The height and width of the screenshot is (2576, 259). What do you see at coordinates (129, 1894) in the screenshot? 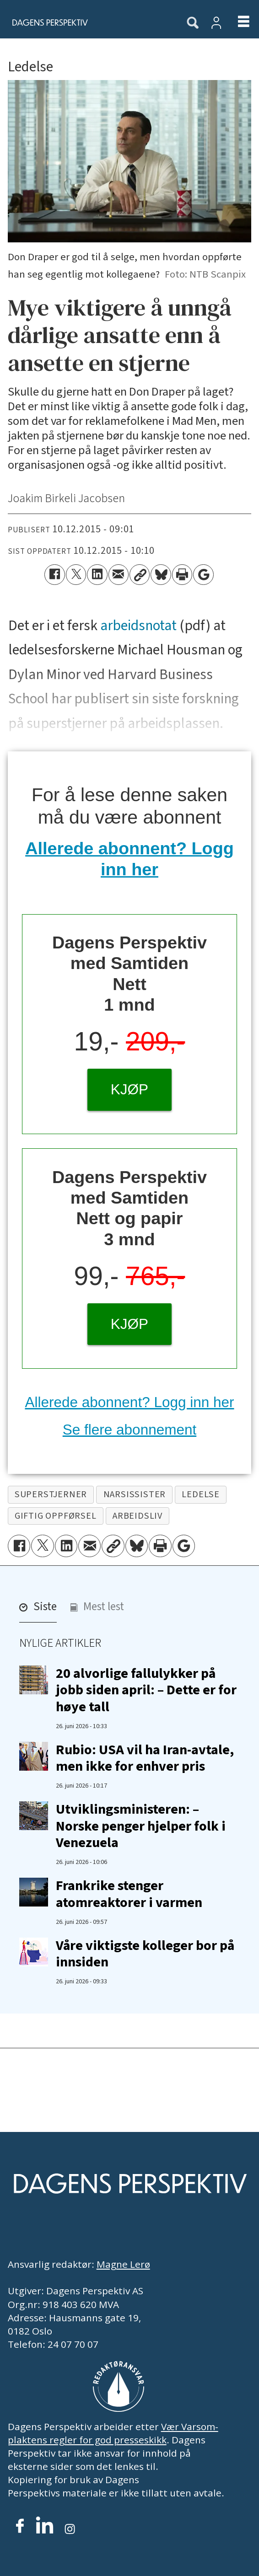
I see `Frankrike stenger atomreaktorer i varmen` at bounding box center [129, 1894].